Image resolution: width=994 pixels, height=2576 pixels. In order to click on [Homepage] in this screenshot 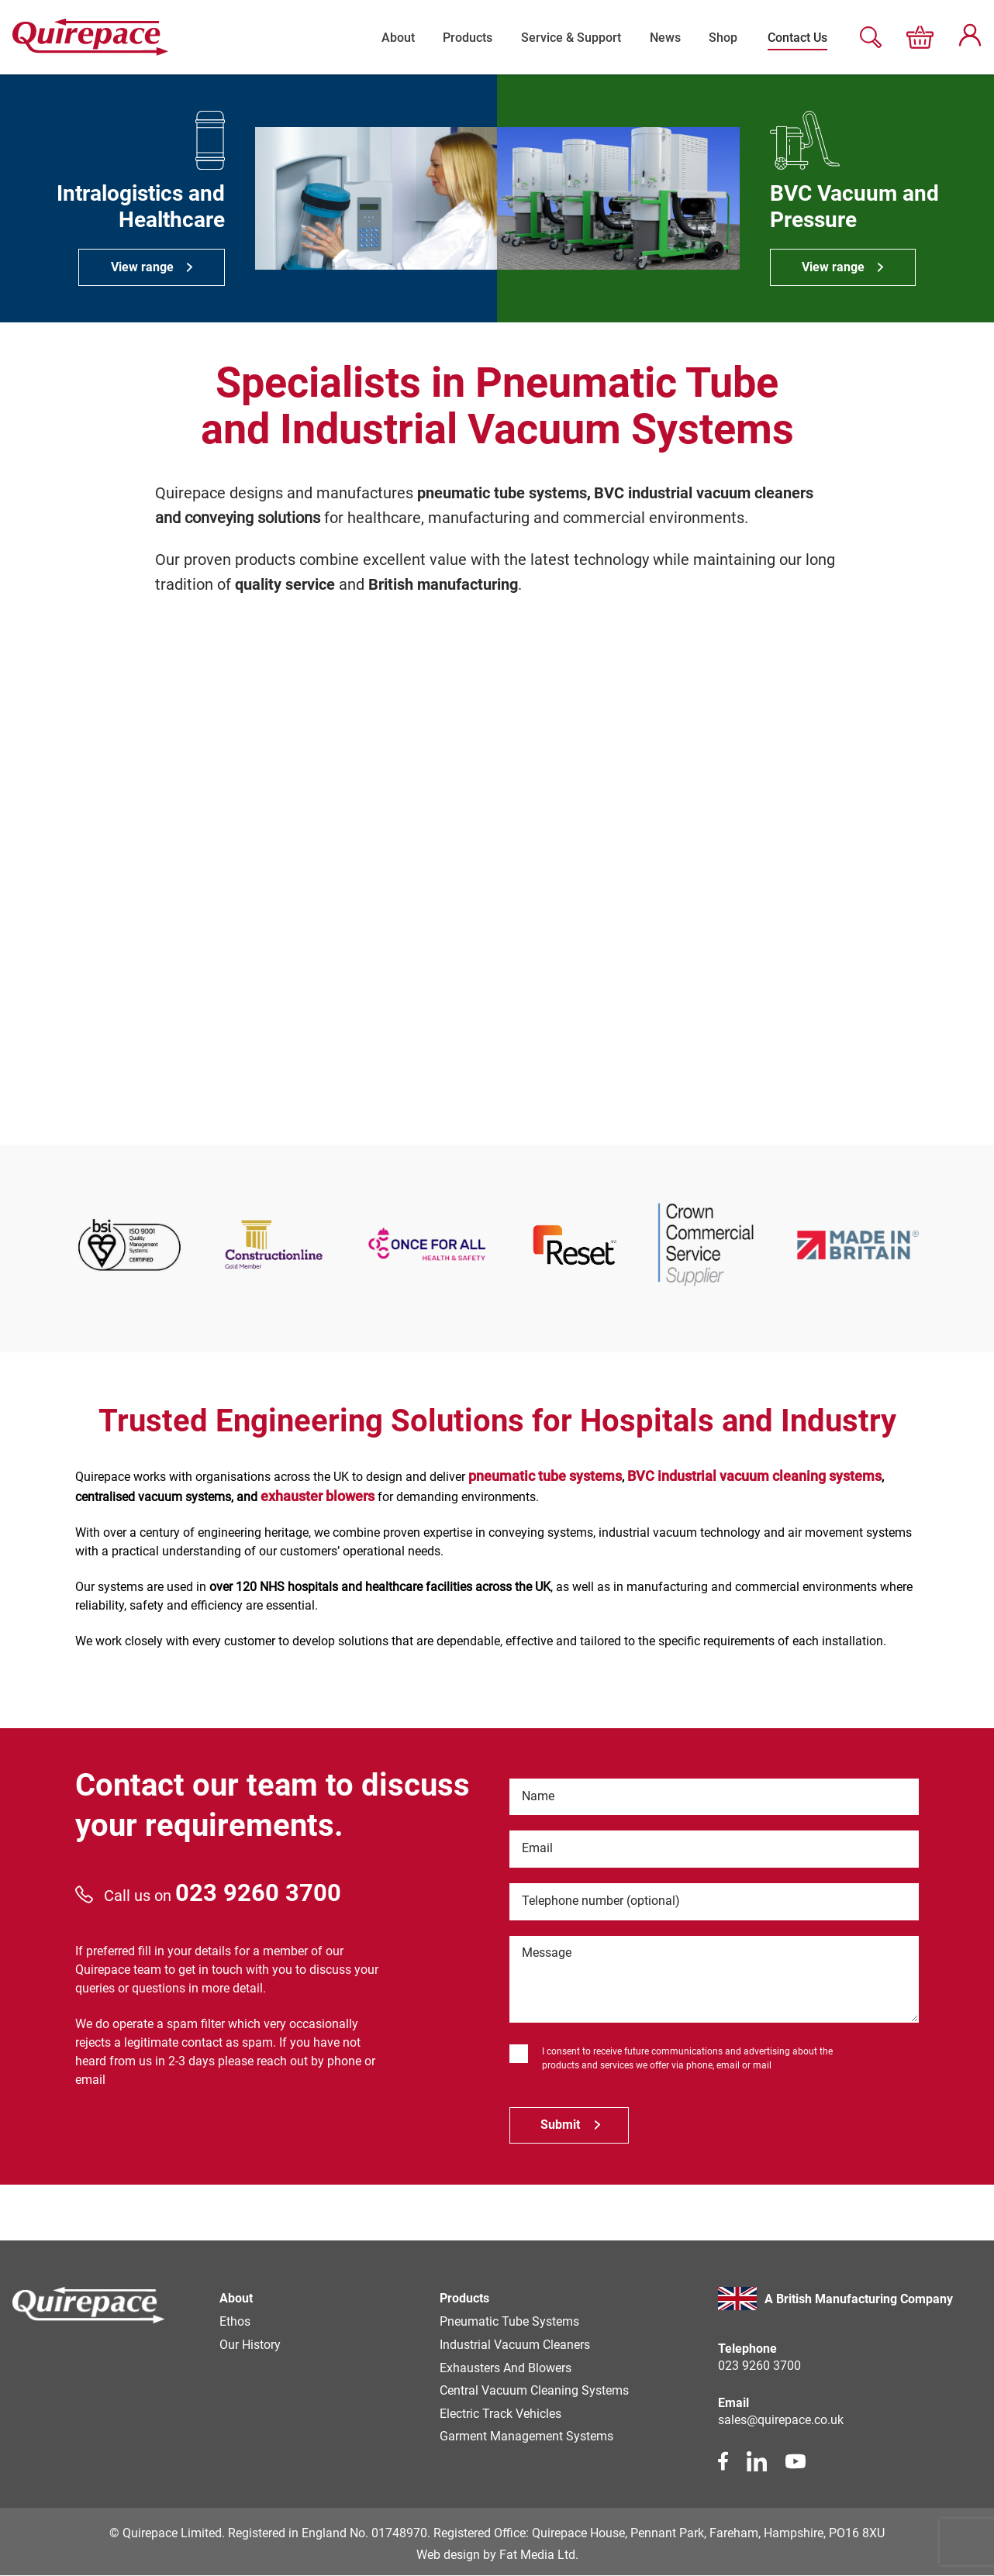, I will do `click(88, 2309)`.